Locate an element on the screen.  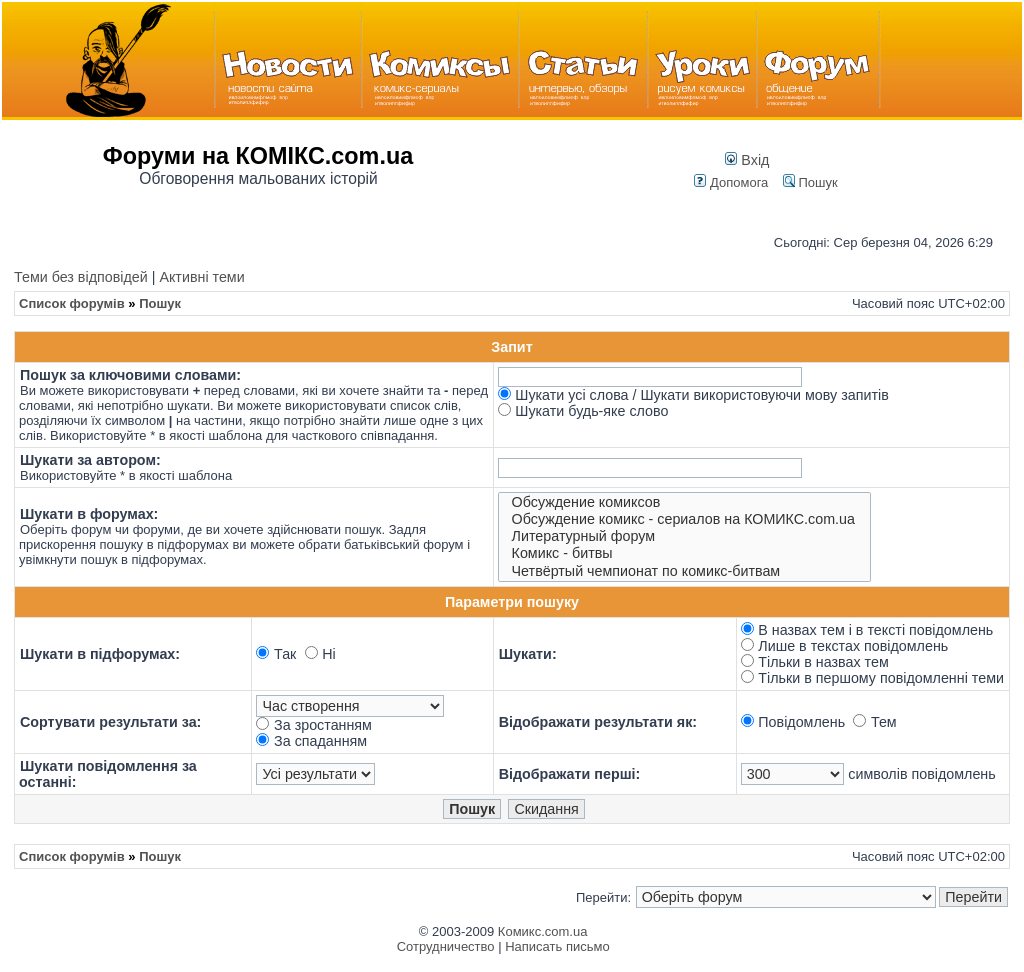
Сотрудничество is located at coordinates (446, 946).